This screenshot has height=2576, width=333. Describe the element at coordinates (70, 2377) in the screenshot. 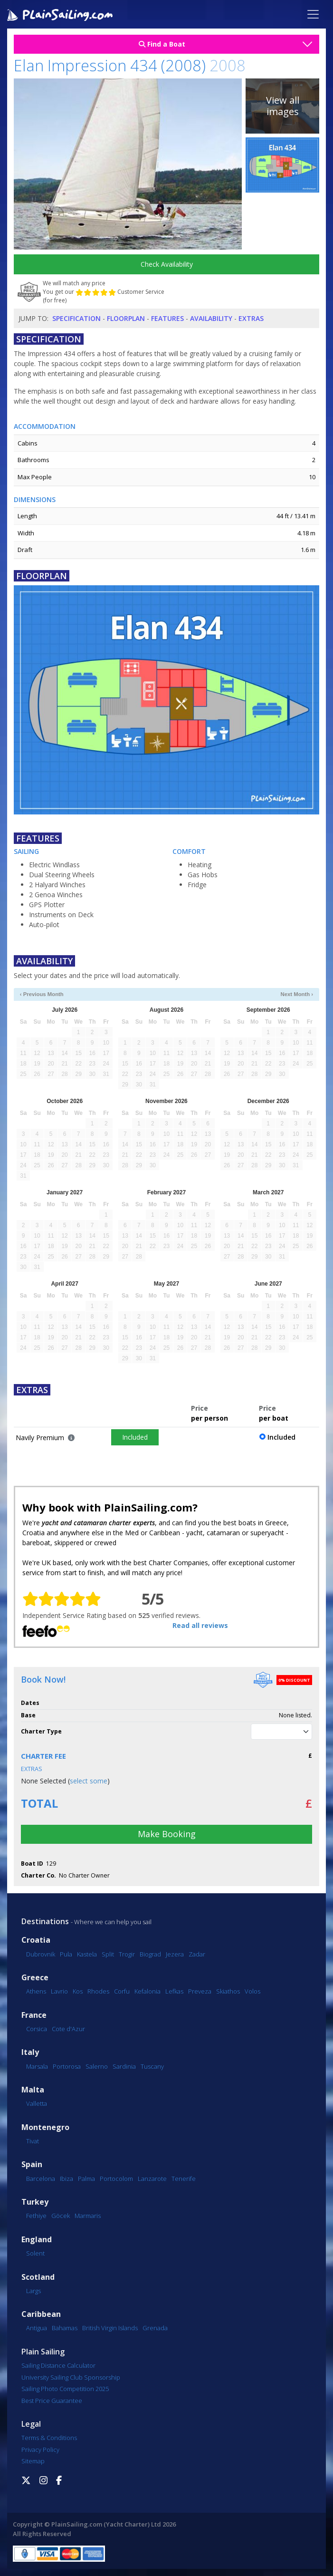

I see `University Sailing Club Sponsorship` at that location.